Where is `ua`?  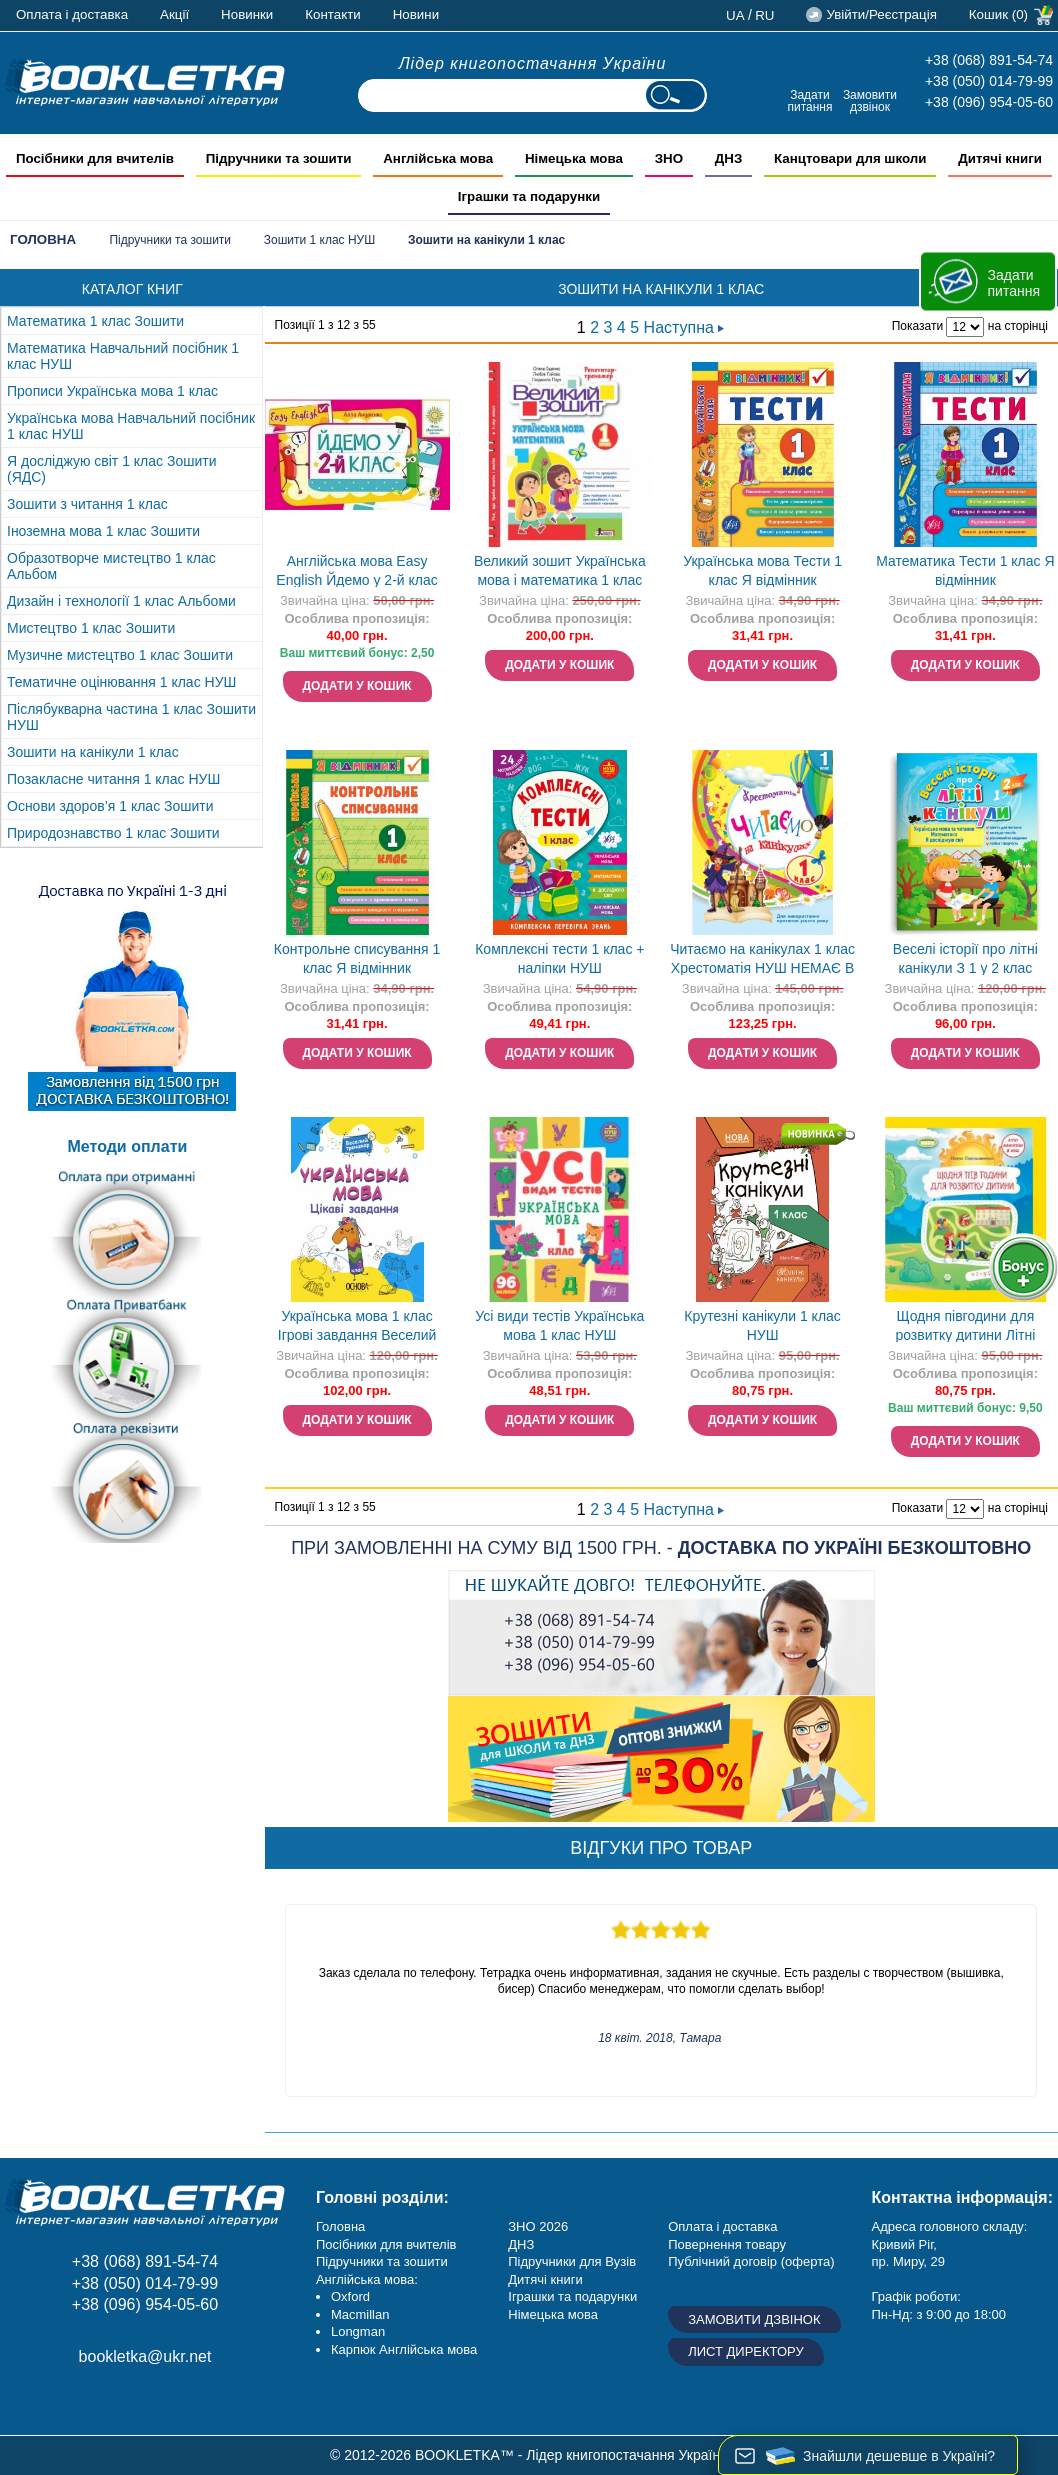
ua is located at coordinates (735, 15).